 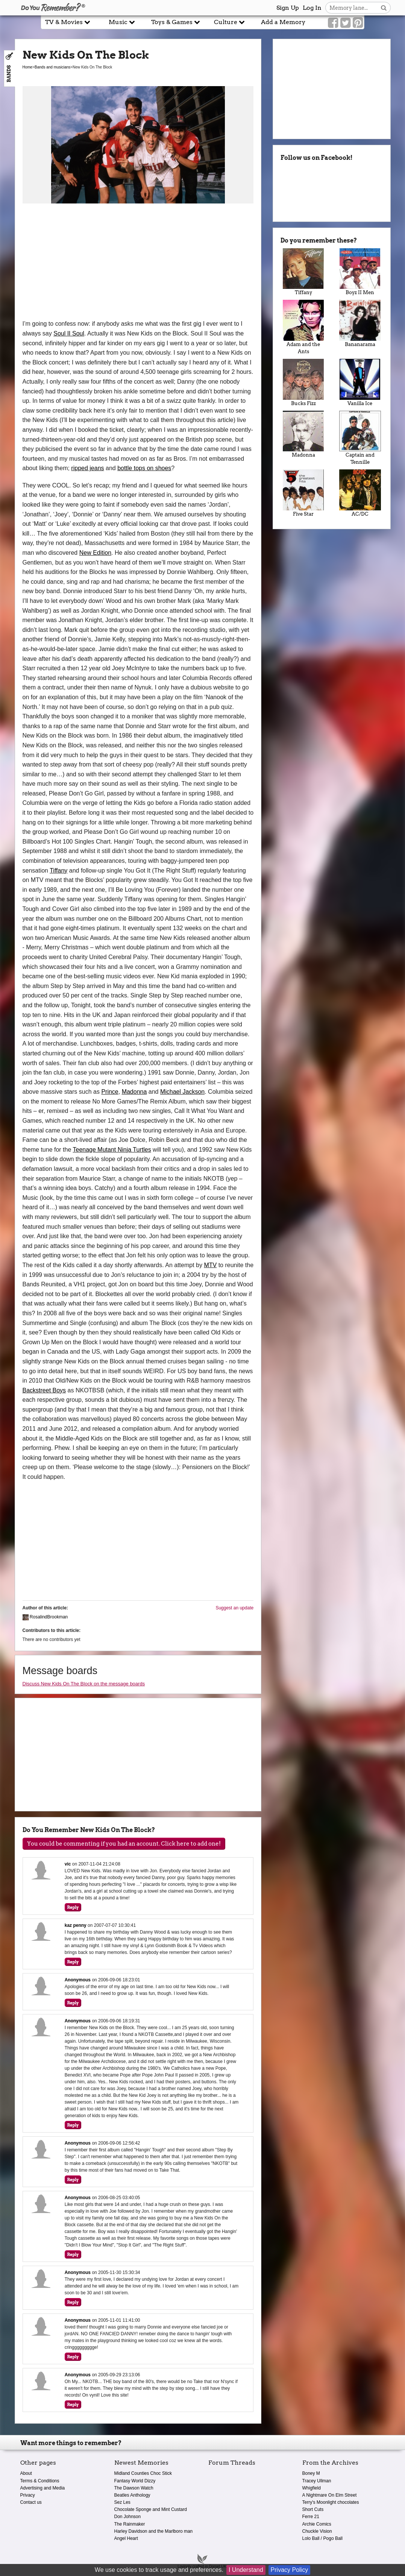 I want to click on Madonna, so click(x=134, y=1091).